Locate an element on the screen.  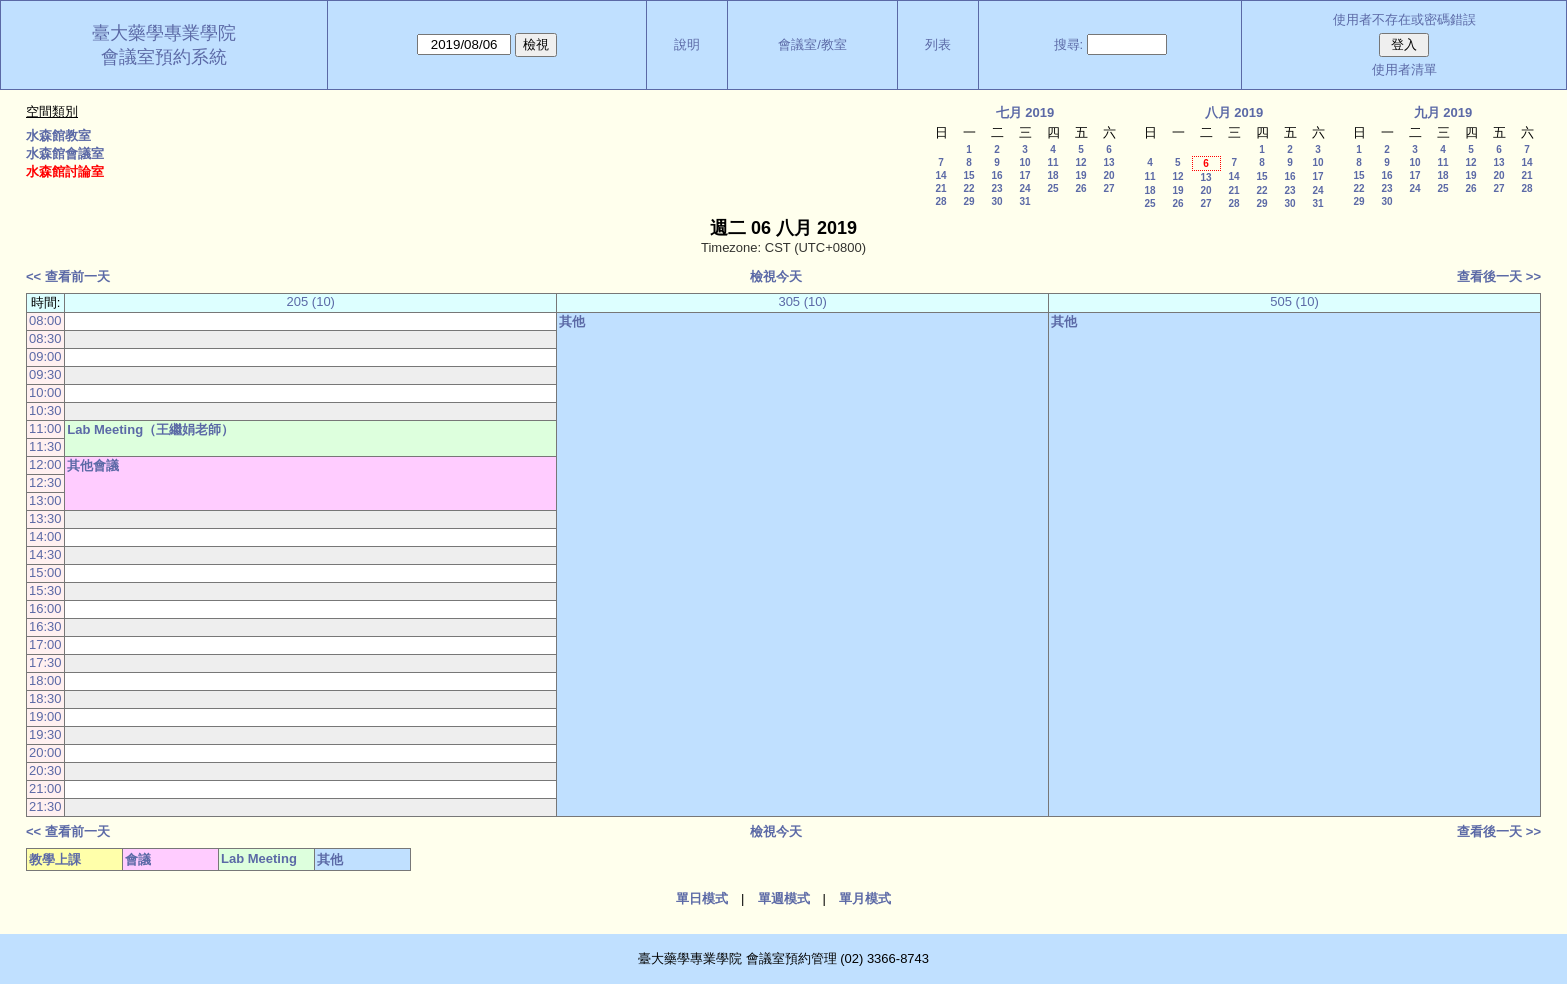
27 is located at coordinates (1108, 188).